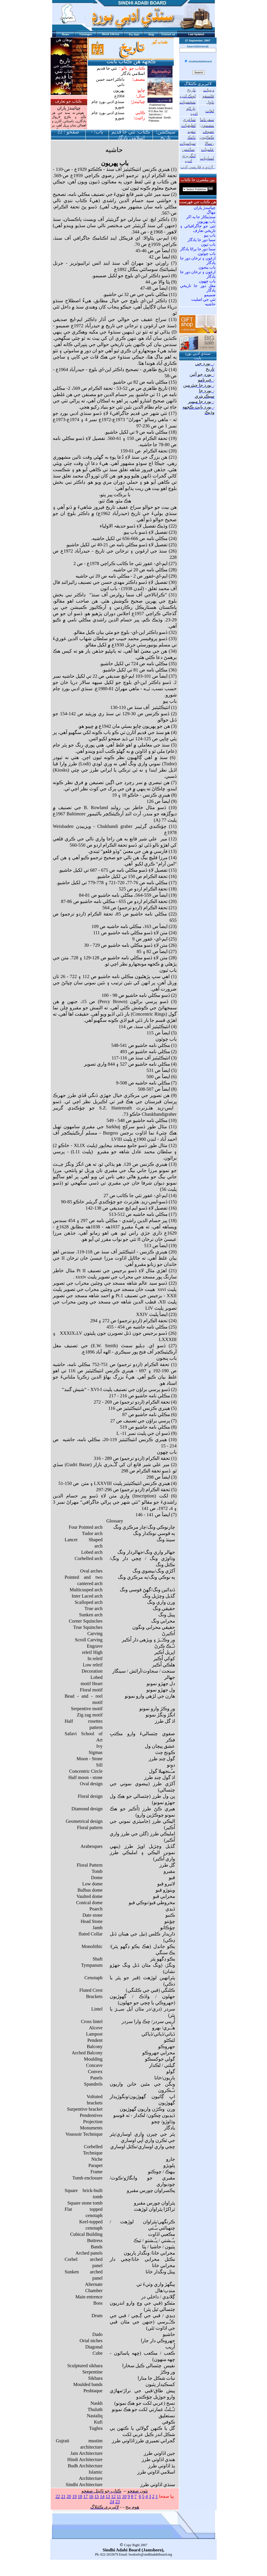 The width and height of the screenshot is (267, 2576). What do you see at coordinates (63, 2496) in the screenshot?
I see `21` at bounding box center [63, 2496].